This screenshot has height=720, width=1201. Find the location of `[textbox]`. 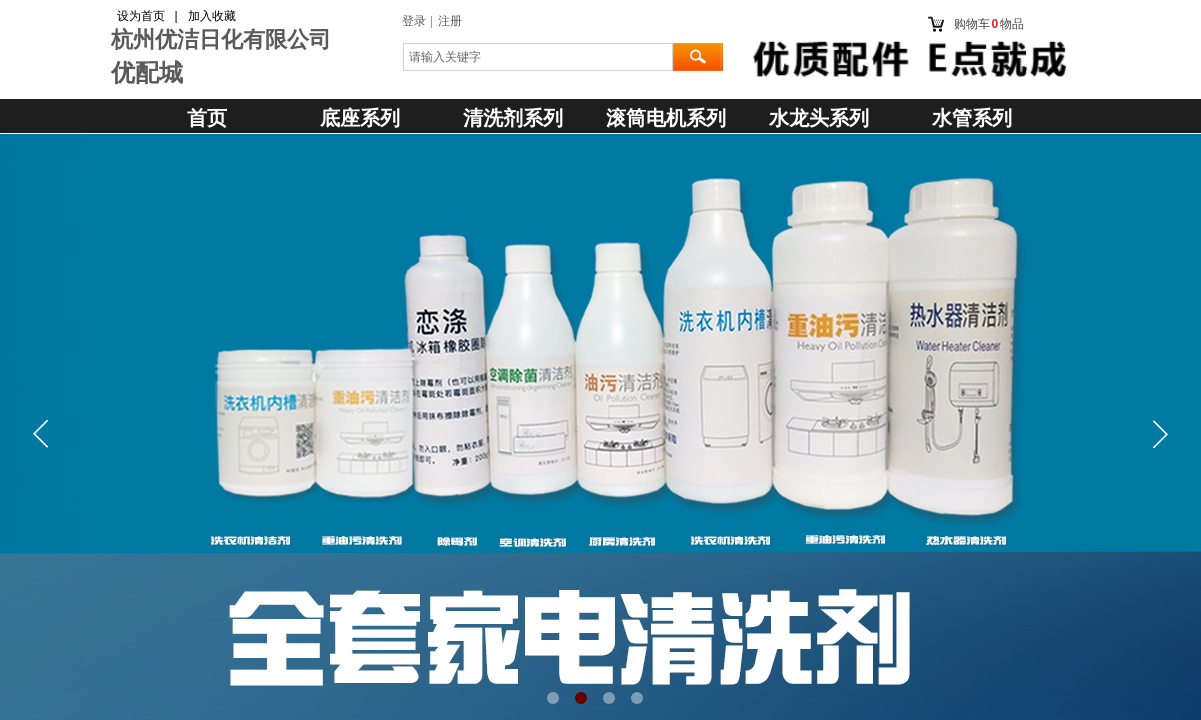

[textbox] is located at coordinates (538, 57).